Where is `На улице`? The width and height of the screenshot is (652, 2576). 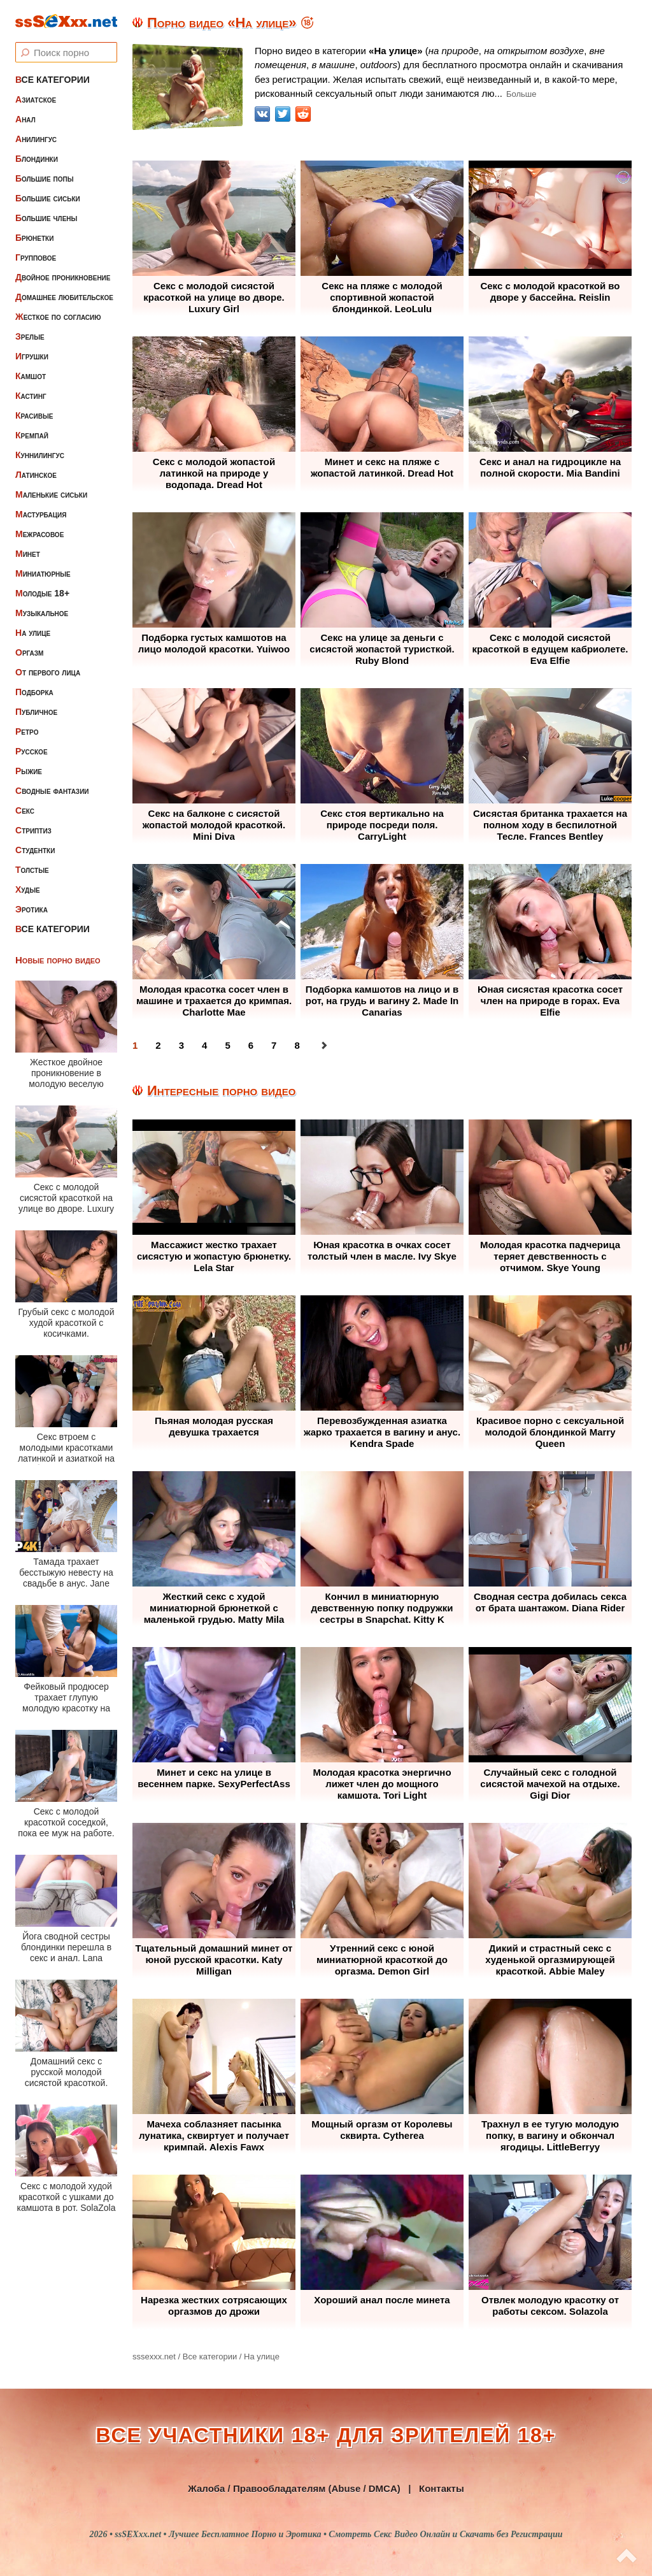
На улице is located at coordinates (32, 633).